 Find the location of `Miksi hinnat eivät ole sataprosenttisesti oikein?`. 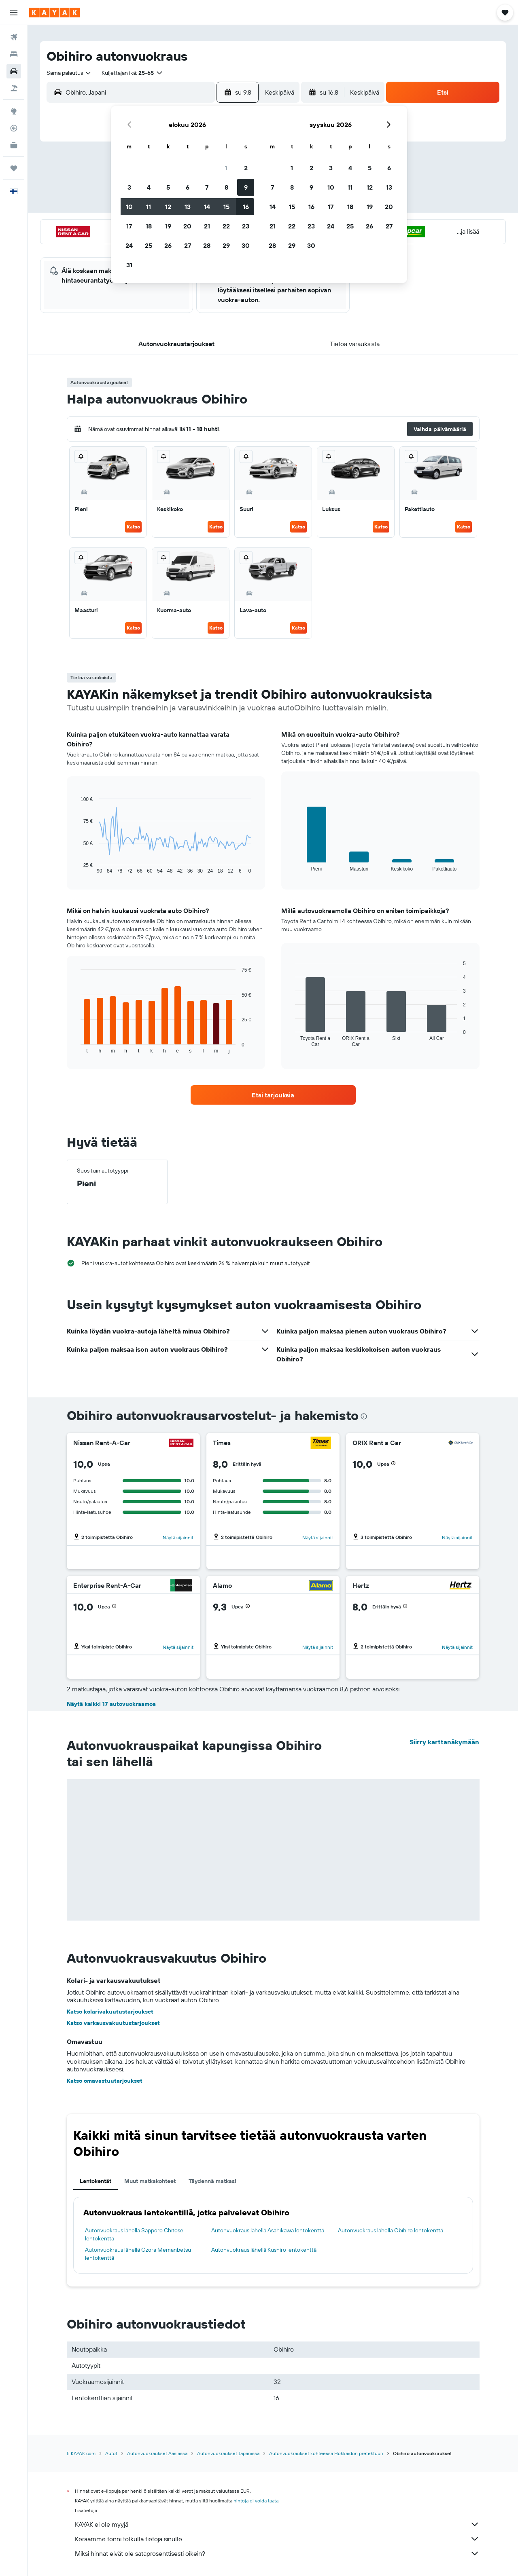

Miksi hinnat eivät ole sataprosenttisesti oikein? is located at coordinates (277, 2553).